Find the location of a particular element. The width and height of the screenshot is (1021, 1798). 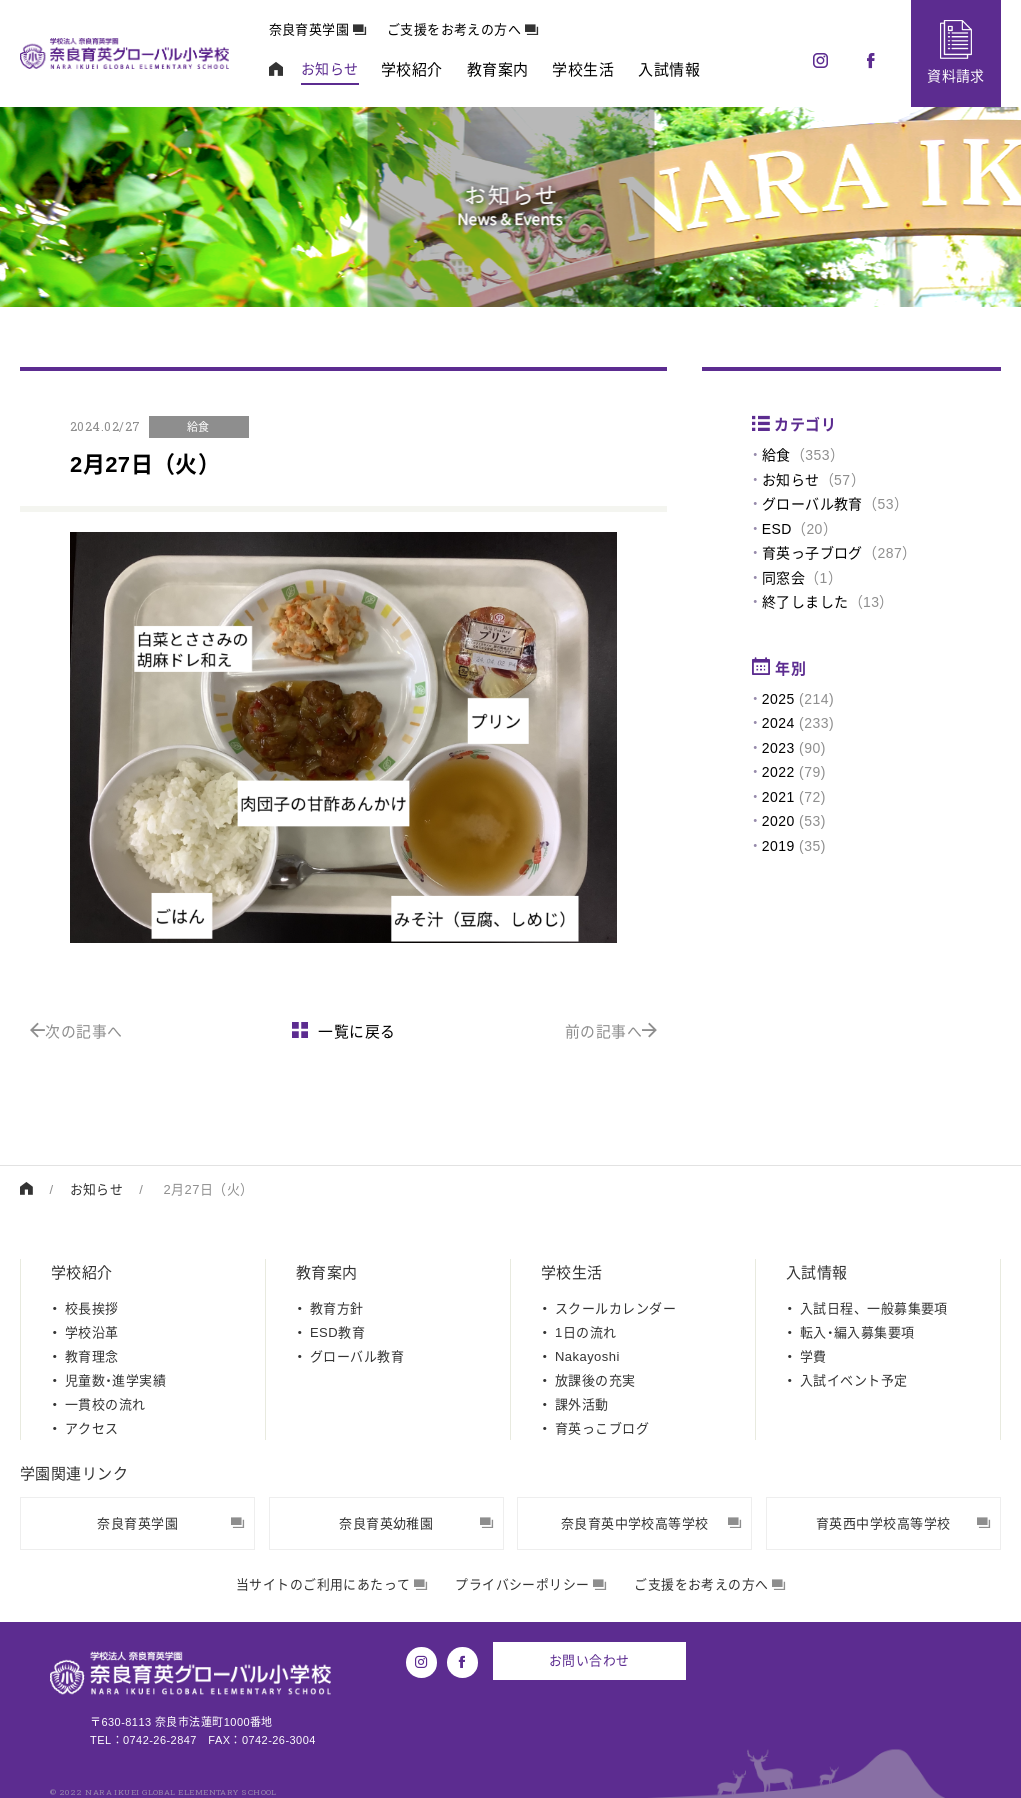

課外活動 is located at coordinates (582, 1403).